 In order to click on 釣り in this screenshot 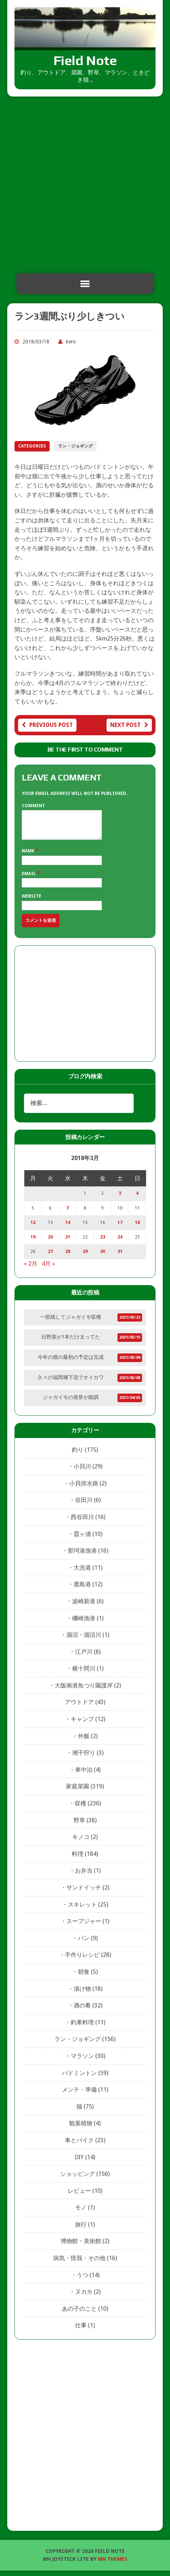, I will do `click(77, 1455)`.